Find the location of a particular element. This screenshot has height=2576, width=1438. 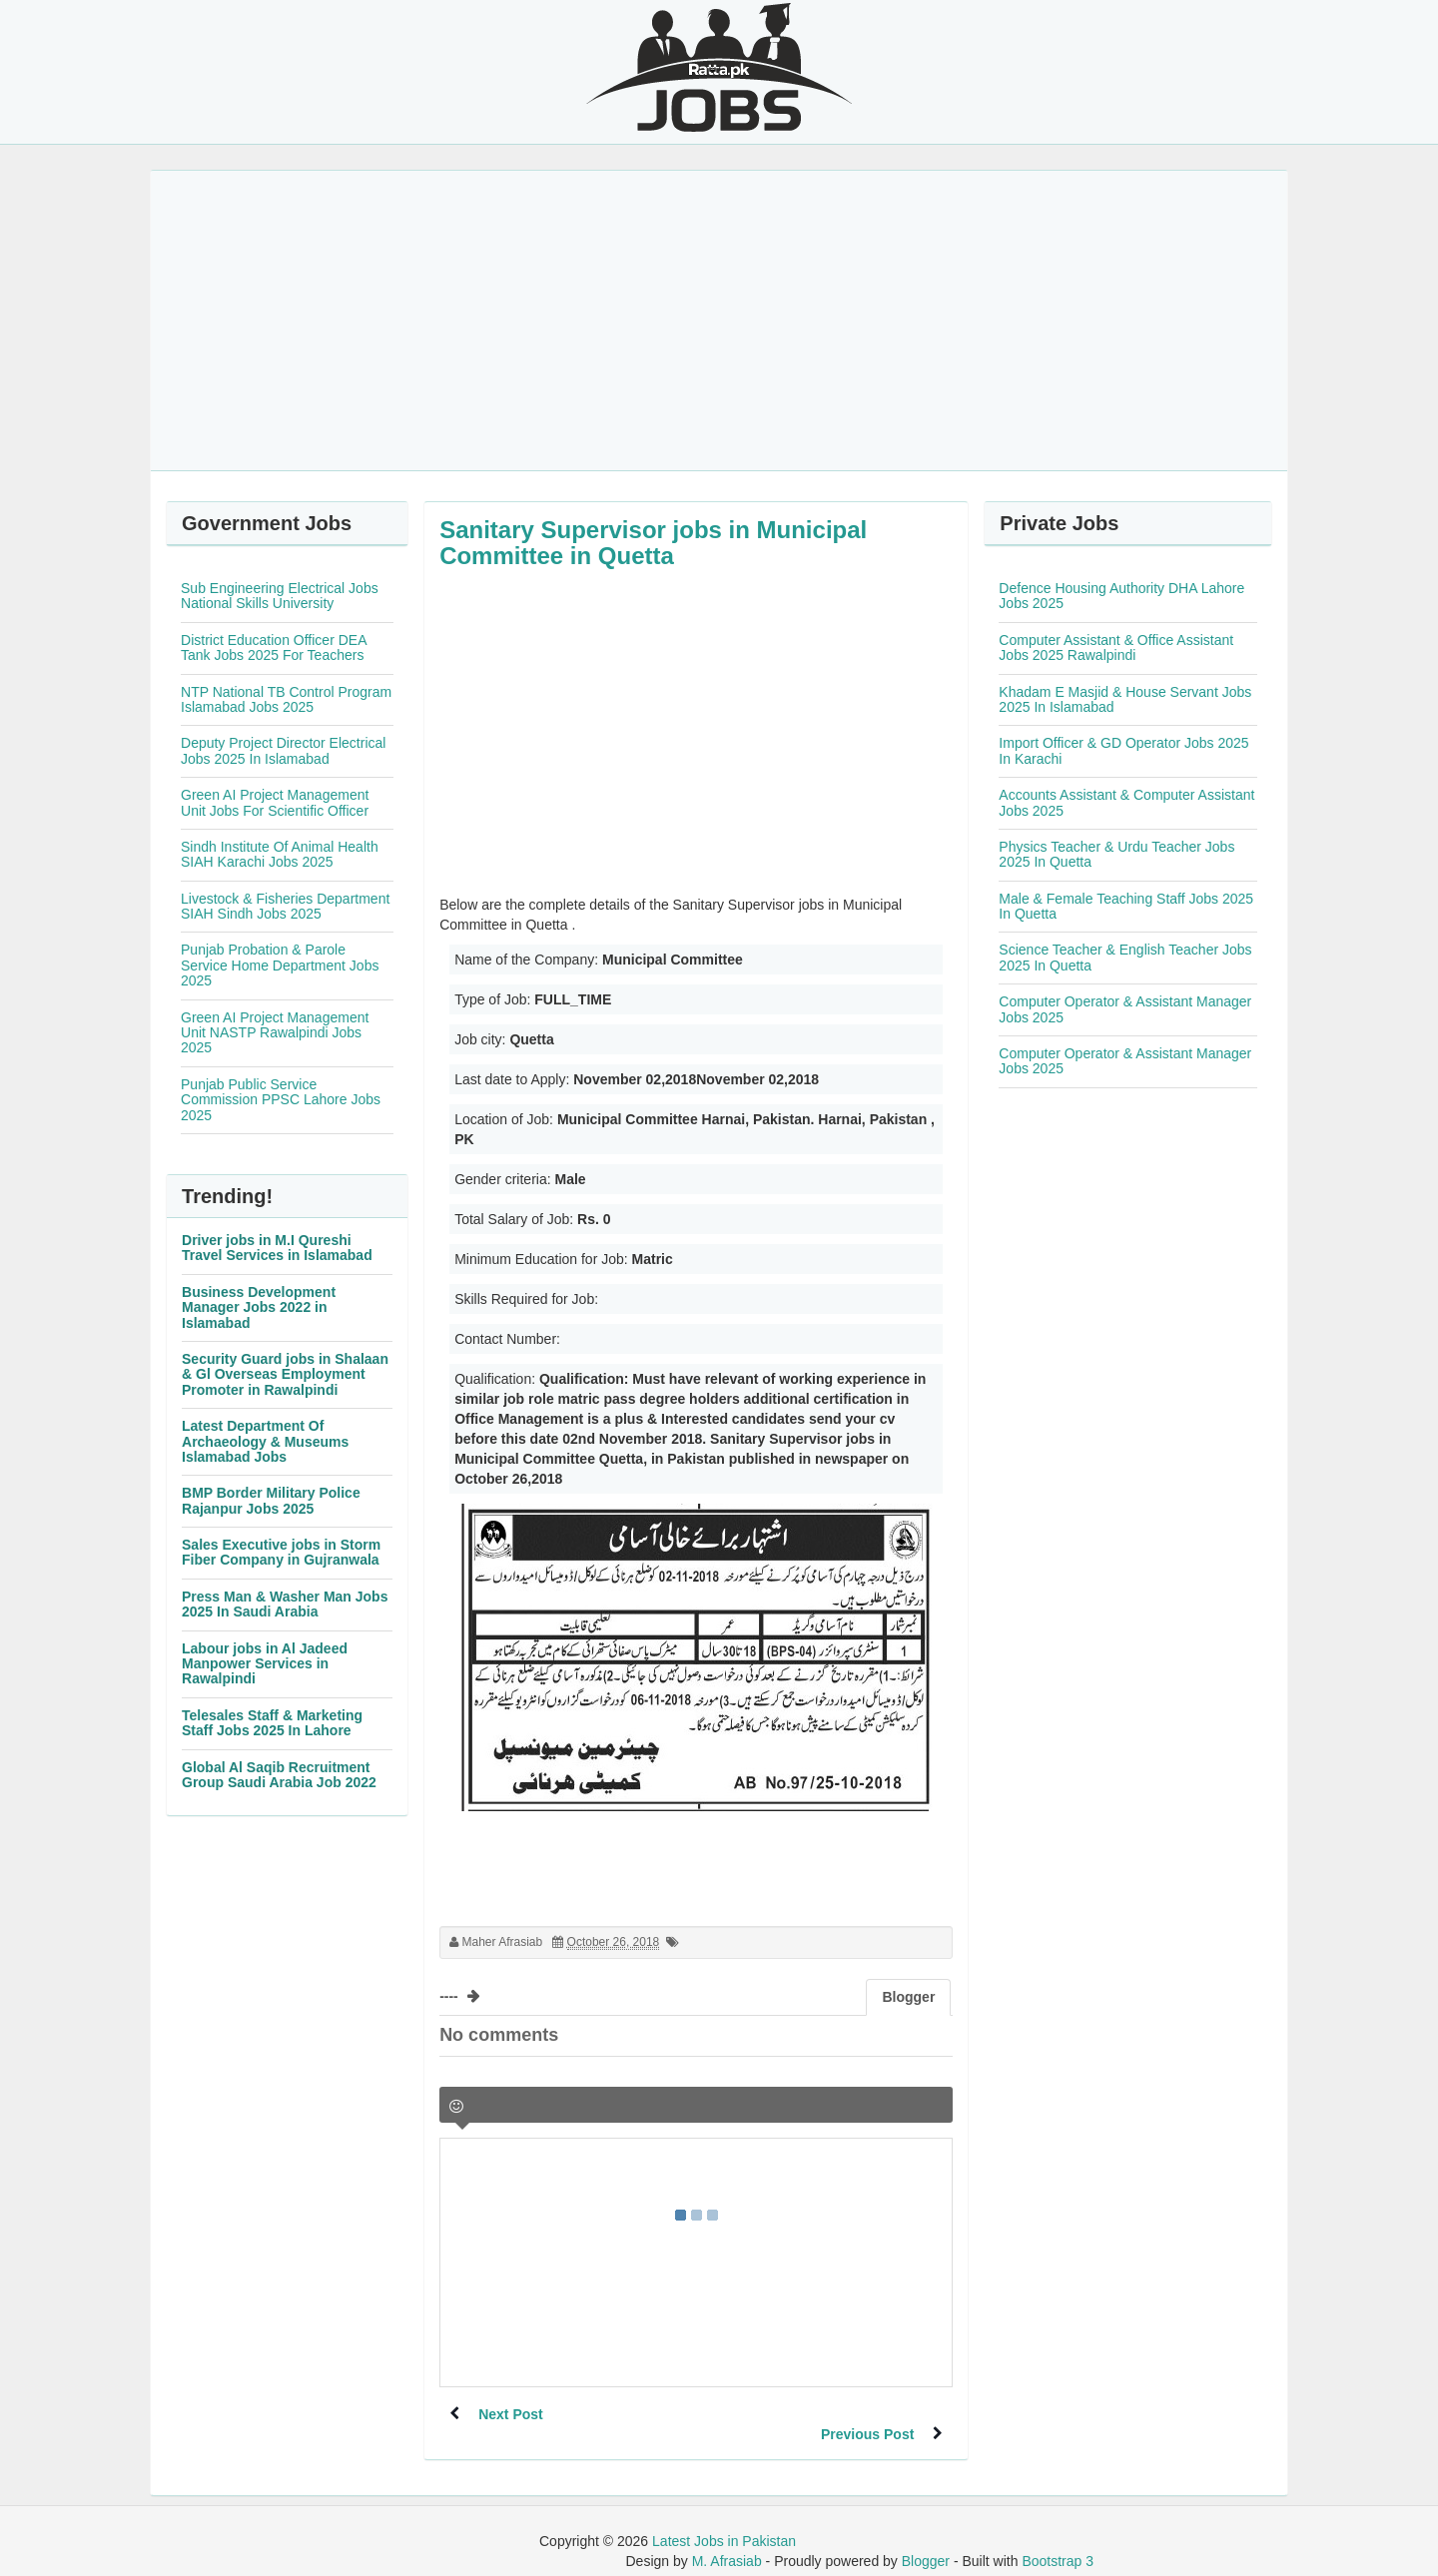

Computer Operator & Assistant Manager Jobs 2025 is located at coordinates (1125, 1008).